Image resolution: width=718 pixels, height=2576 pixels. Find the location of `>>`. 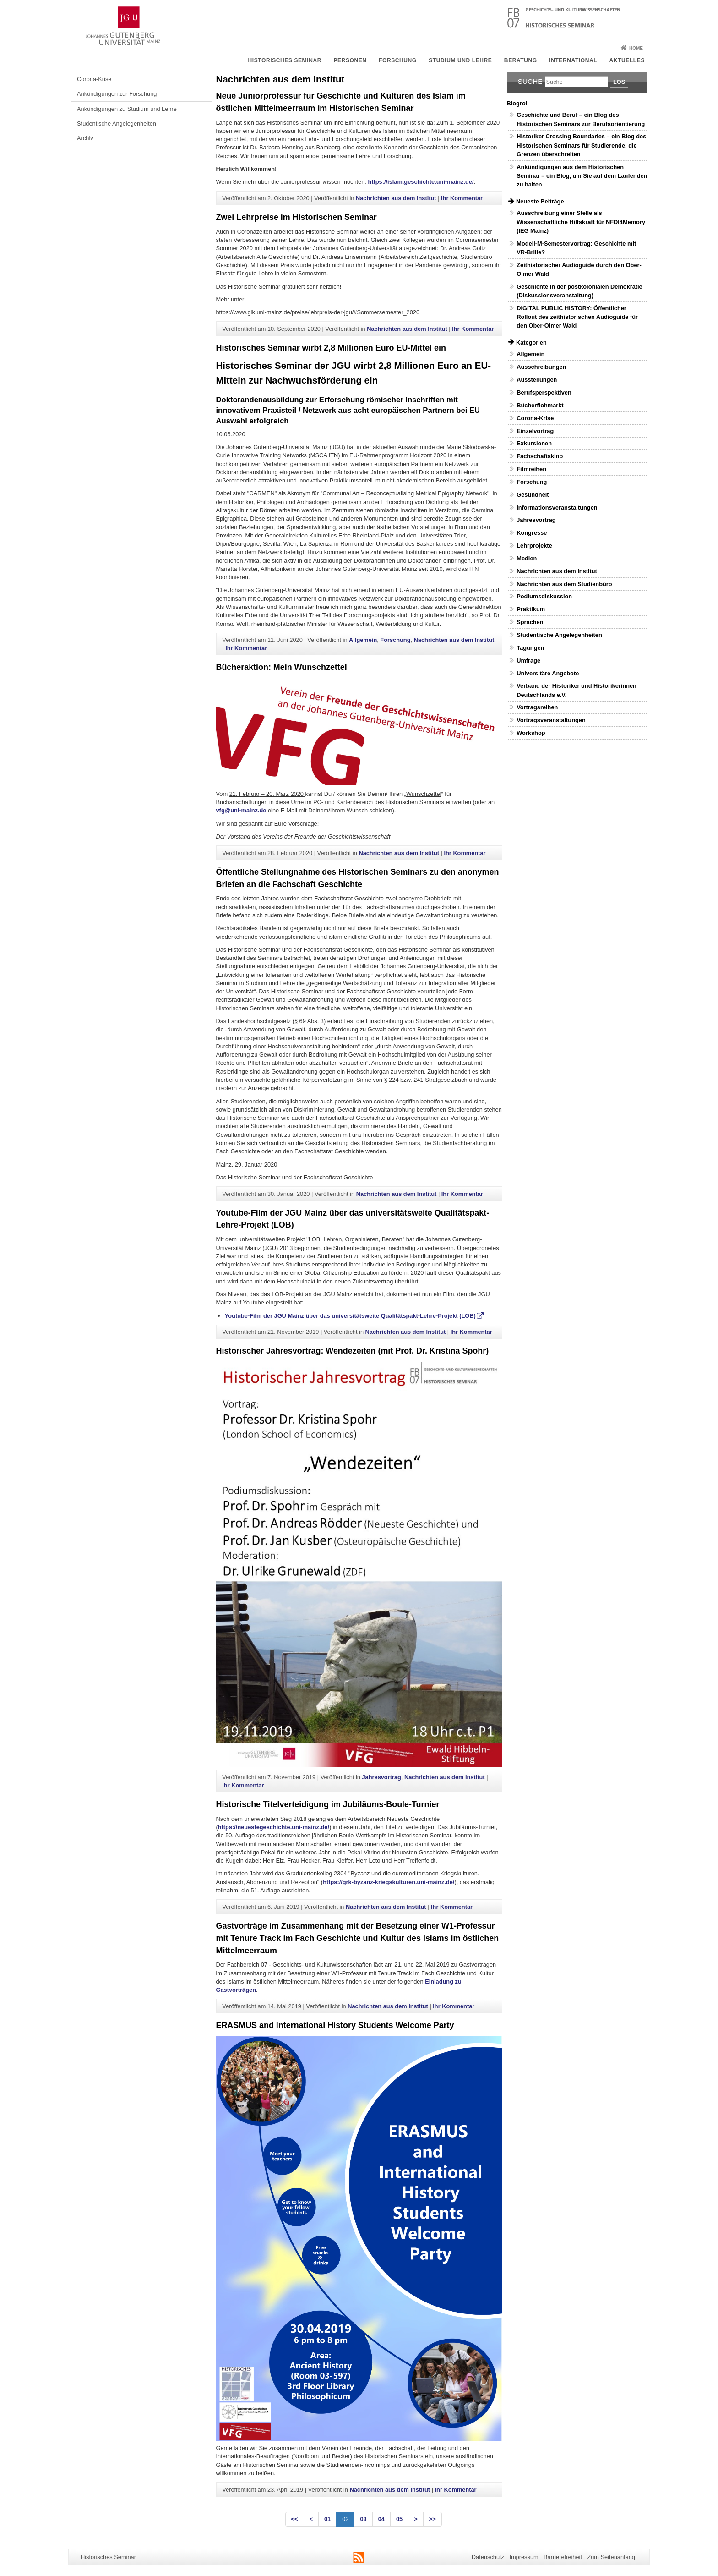

>> is located at coordinates (432, 2519).